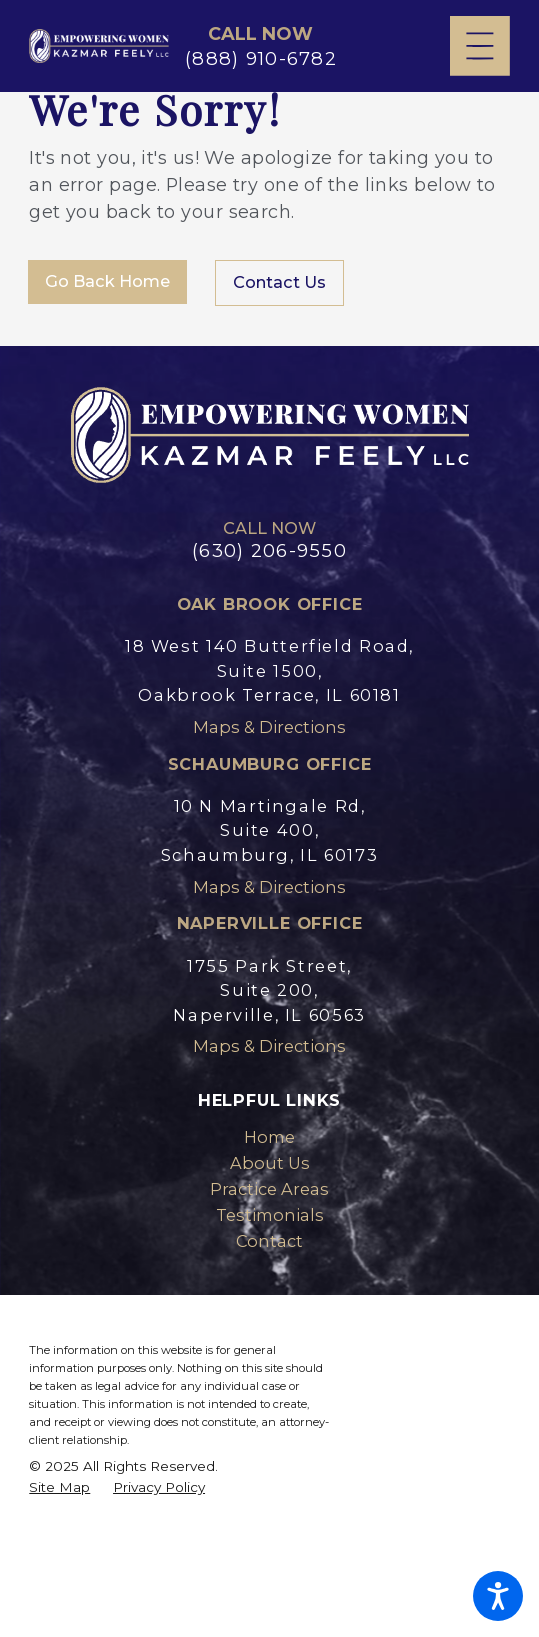 This screenshot has width=539, height=1637. What do you see at coordinates (270, 1163) in the screenshot?
I see `About Us` at bounding box center [270, 1163].